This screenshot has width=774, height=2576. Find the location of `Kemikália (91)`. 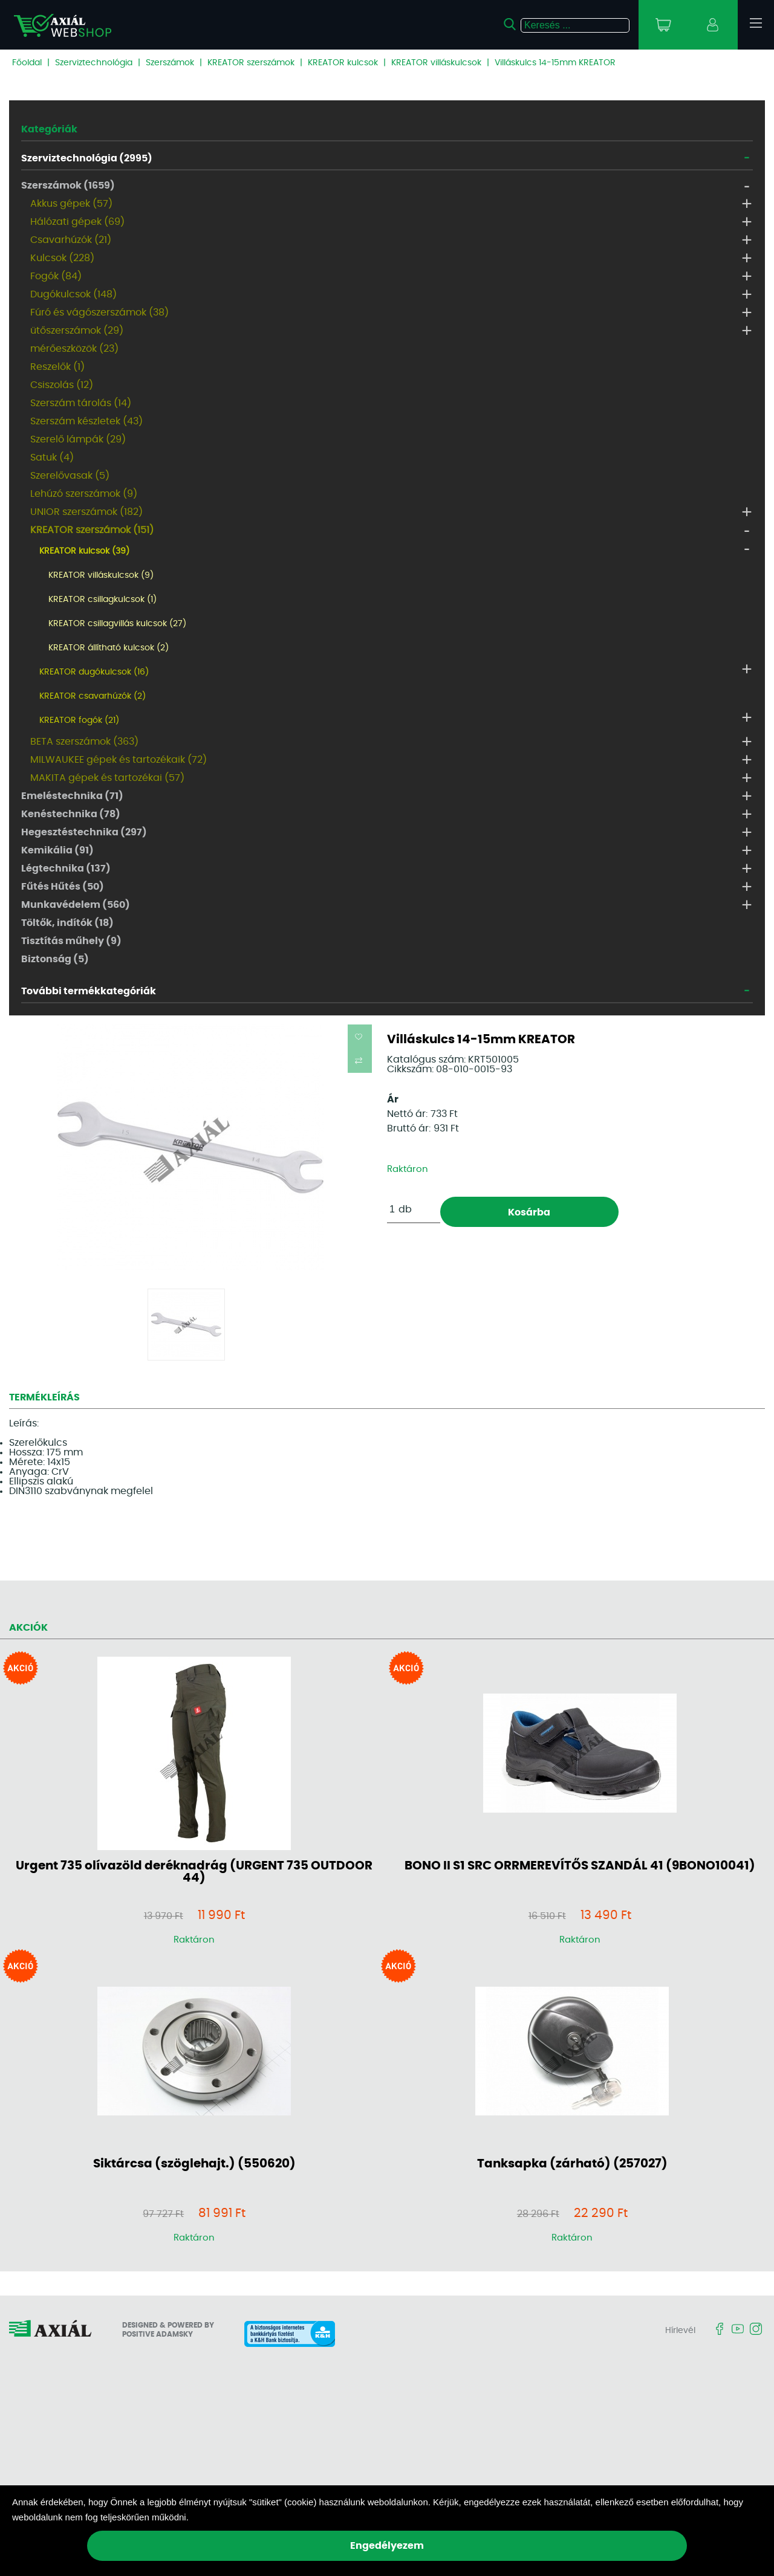

Kemikália (91) is located at coordinates (57, 850).